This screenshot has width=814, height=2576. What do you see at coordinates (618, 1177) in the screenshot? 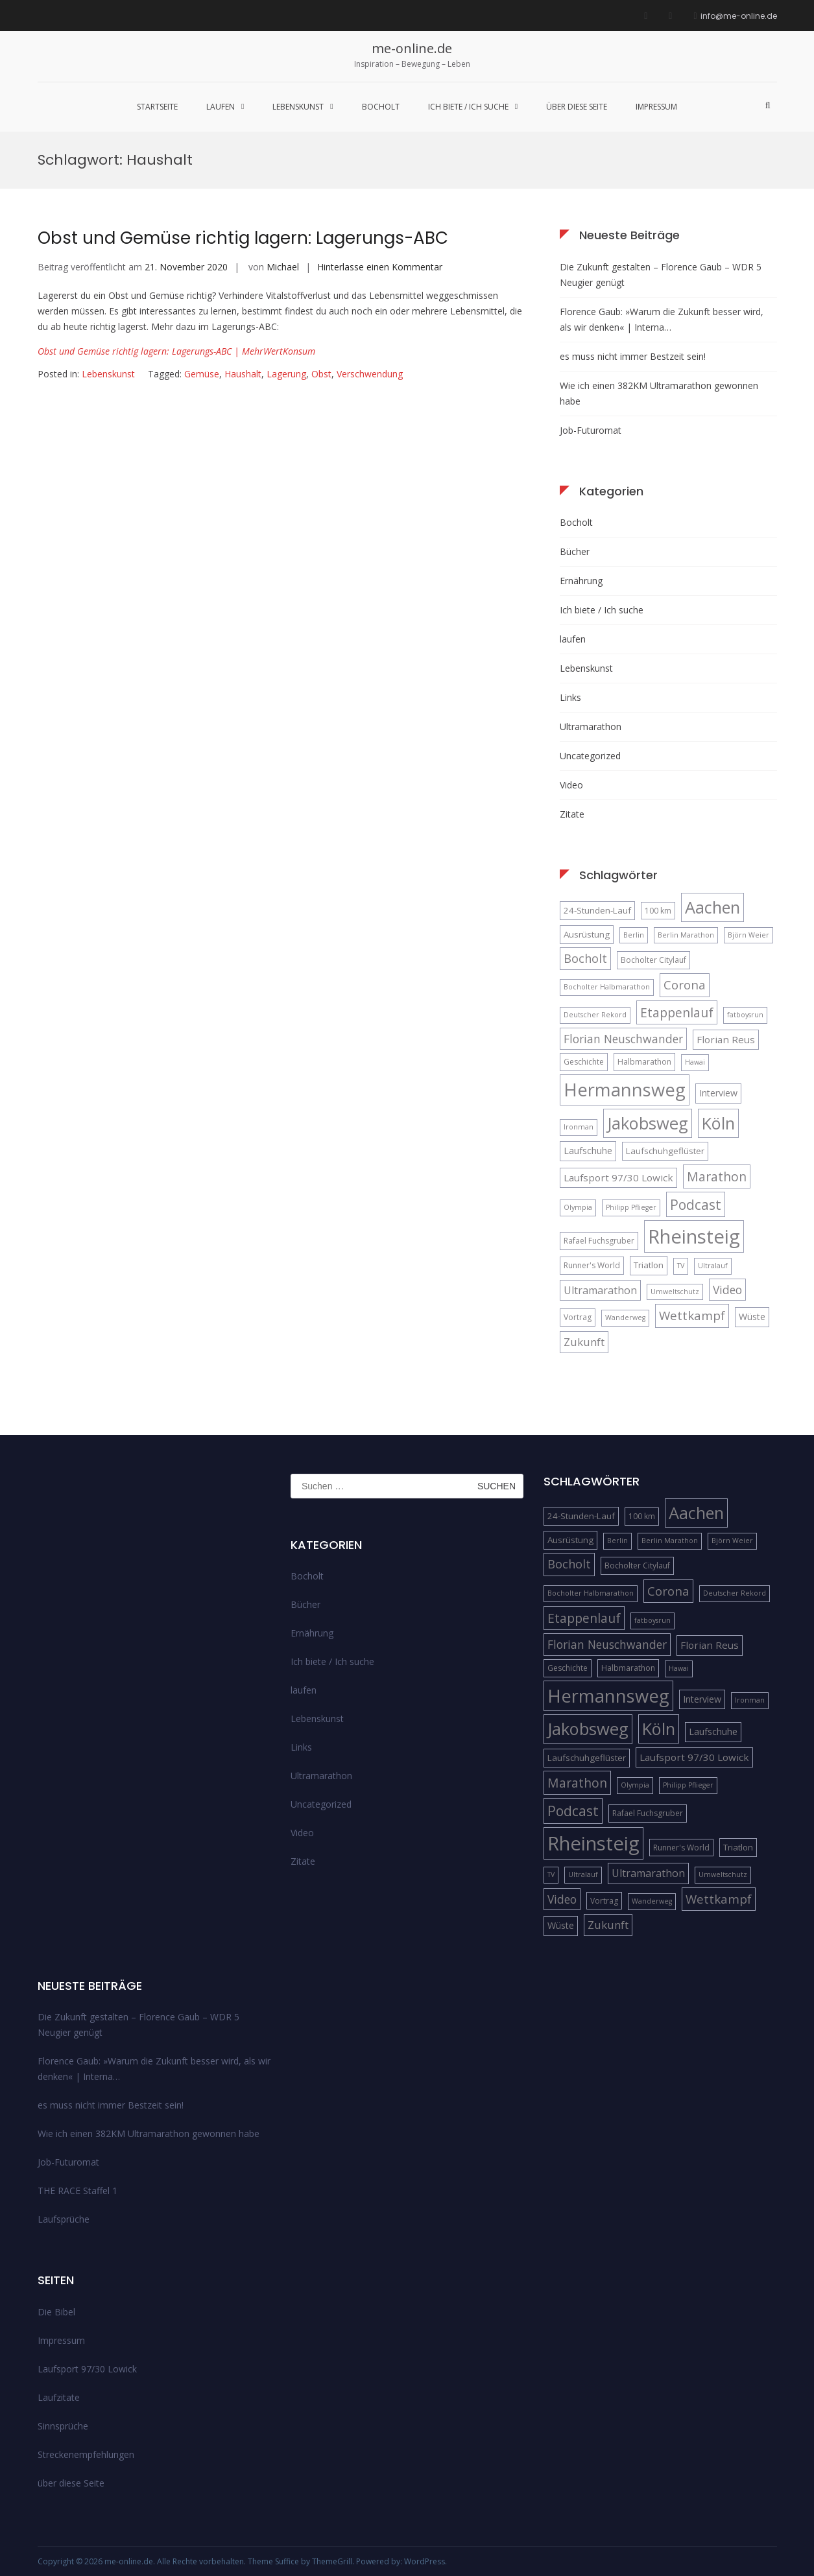
I see `Laufsport 97/30 Lowick [Laufsport 97/30 Lowick (8 Einträge)]` at bounding box center [618, 1177].